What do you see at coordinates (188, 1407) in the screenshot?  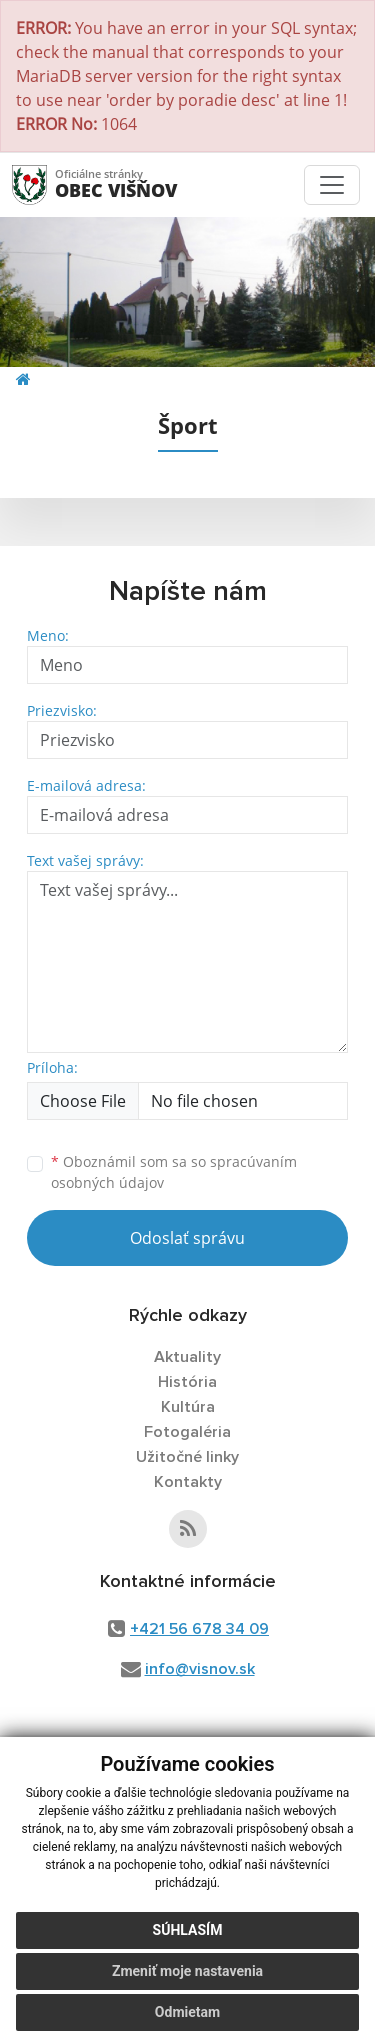 I see `Kultúra` at bounding box center [188, 1407].